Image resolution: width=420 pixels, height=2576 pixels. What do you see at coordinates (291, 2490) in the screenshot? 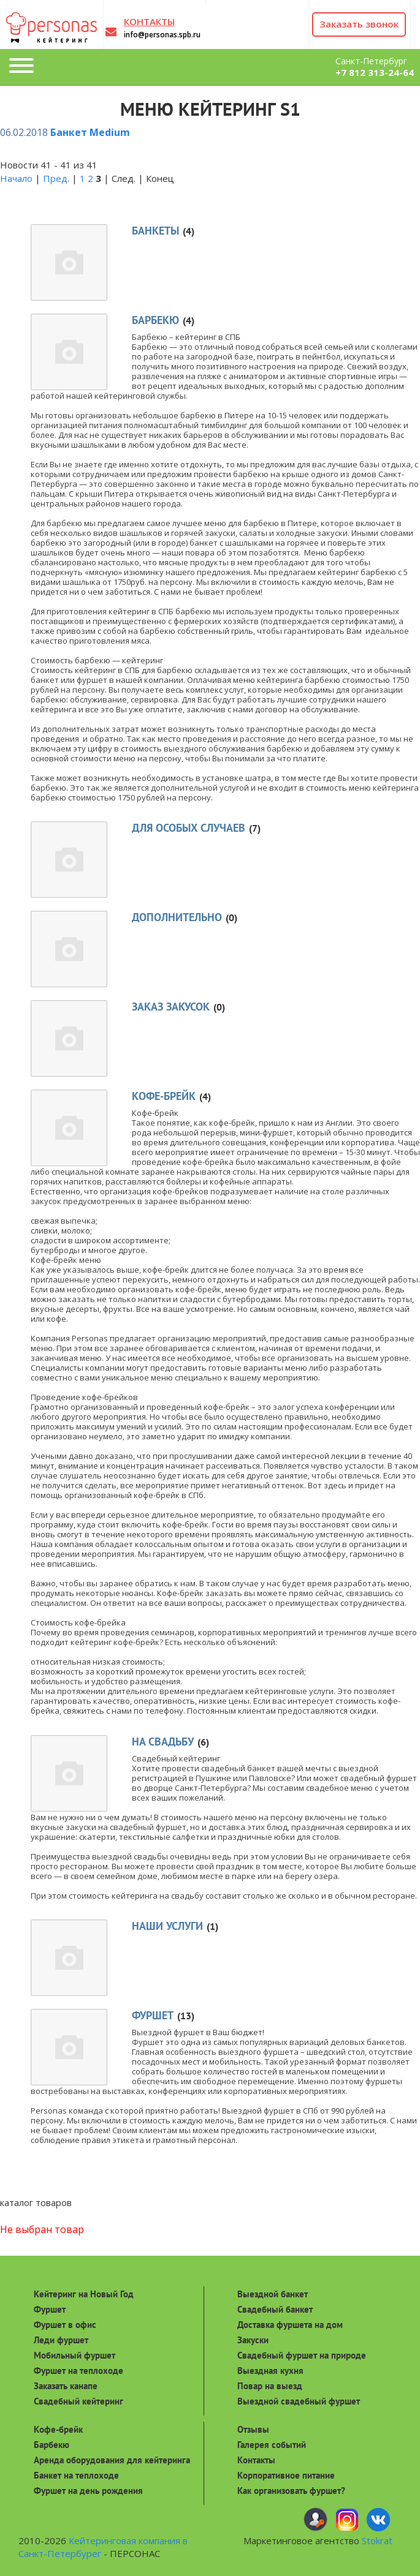
I see `Как организовать фуршет?` at bounding box center [291, 2490].